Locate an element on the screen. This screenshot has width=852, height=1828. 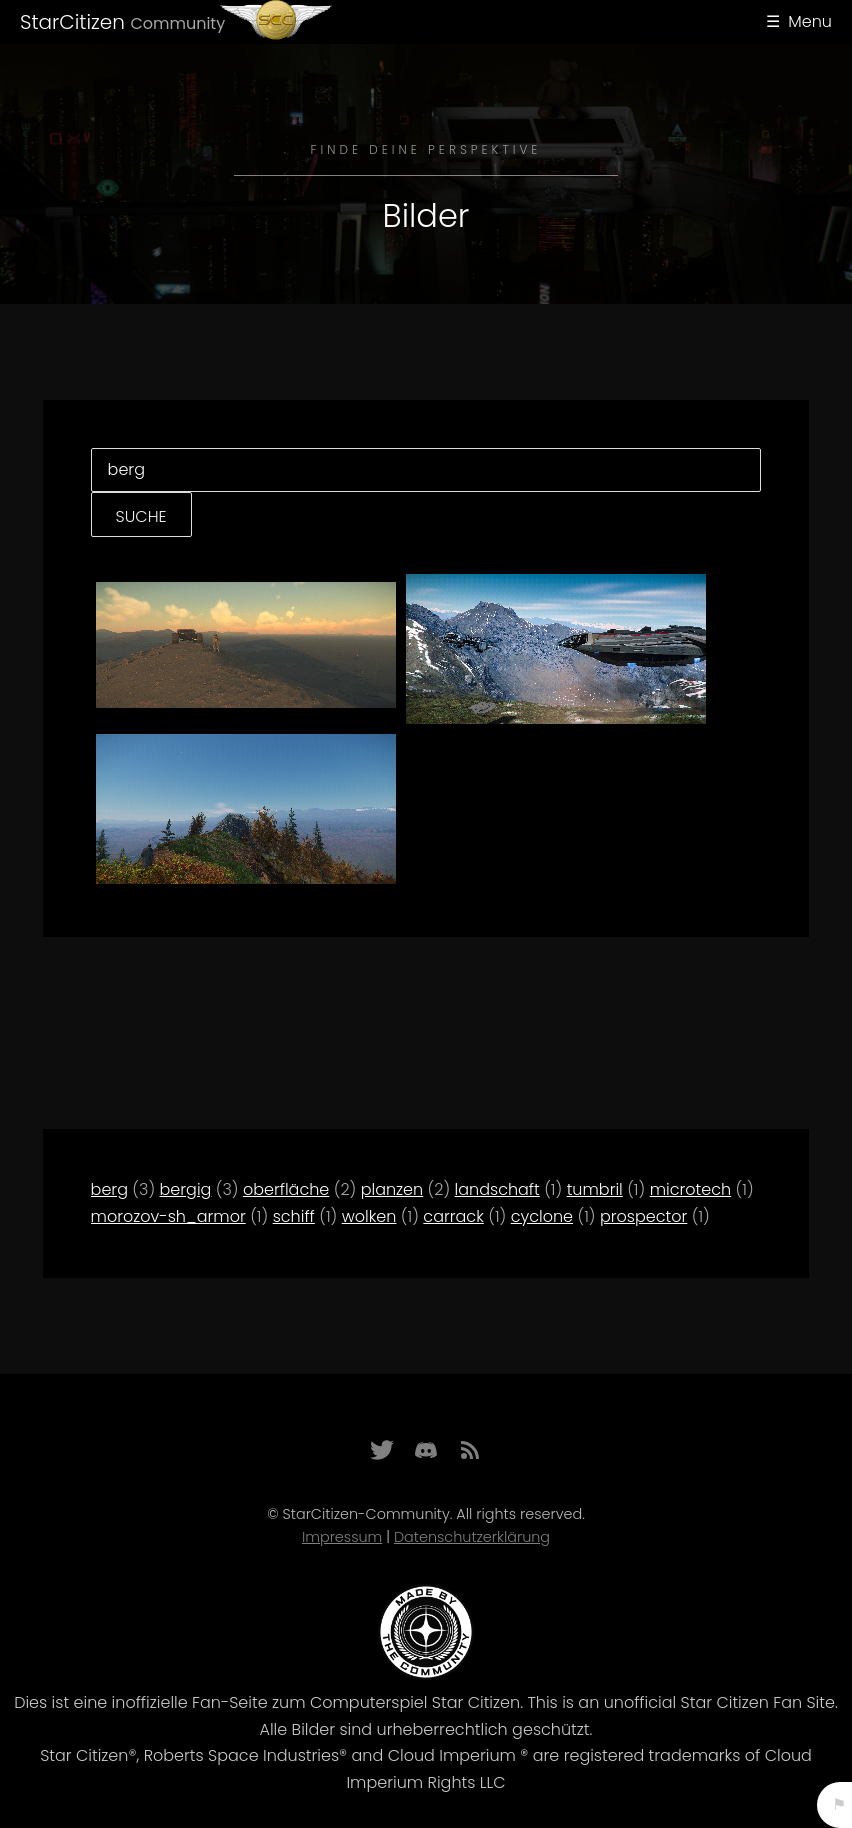
wolken is located at coordinates (369, 1216).